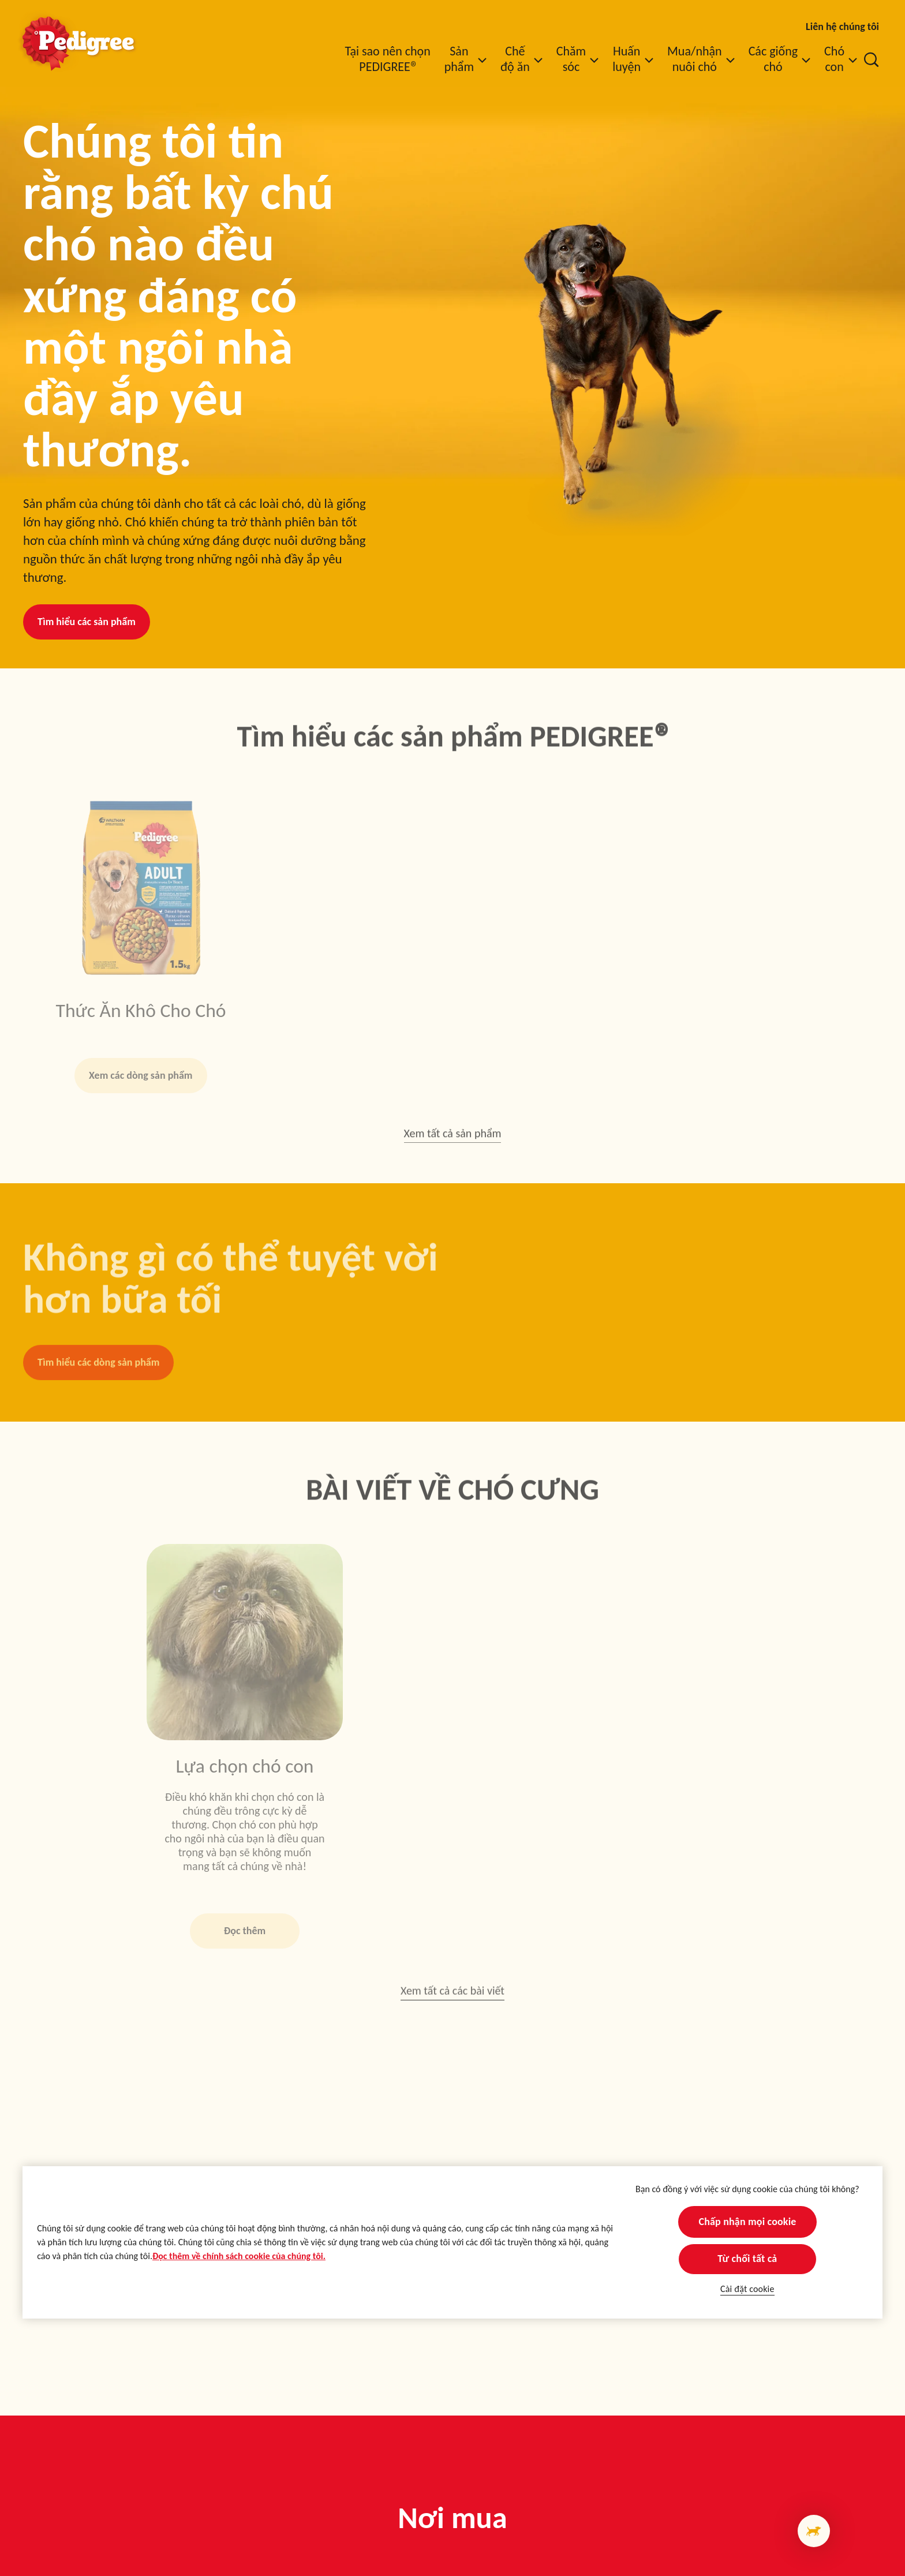  What do you see at coordinates (452, 1995) in the screenshot?
I see `Xem tất cả các bài viết` at bounding box center [452, 1995].